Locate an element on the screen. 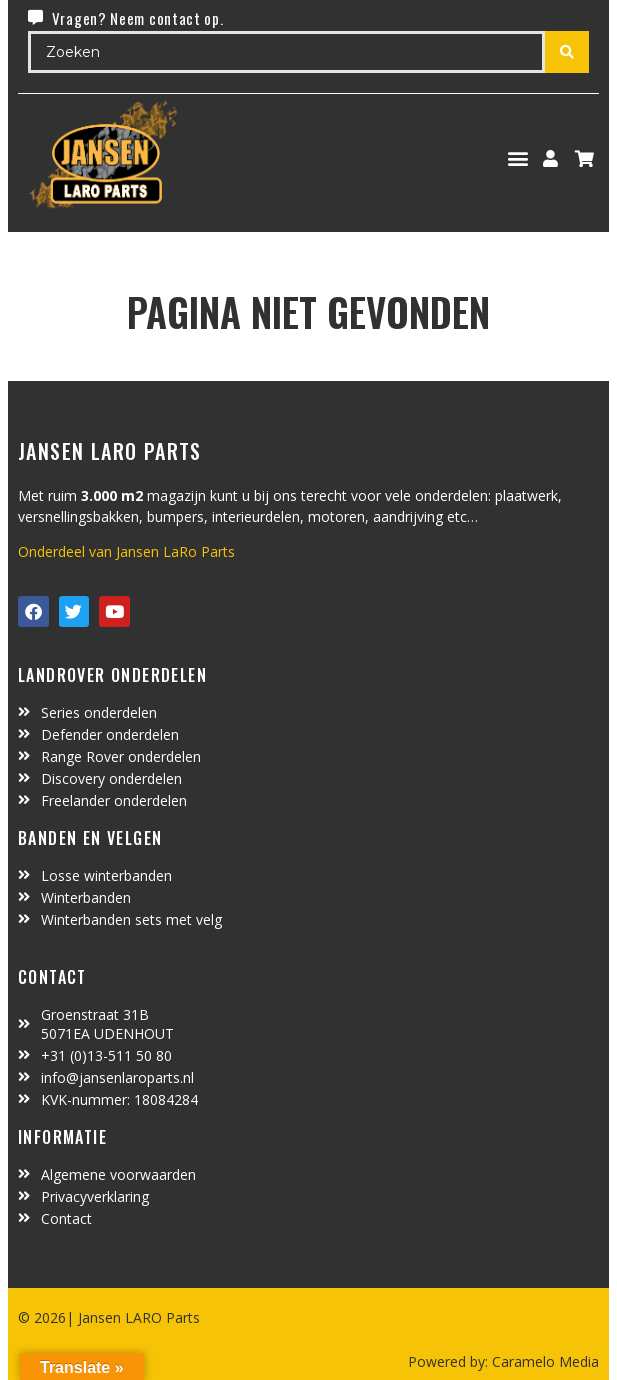  [Search submit] is located at coordinates (567, 52).